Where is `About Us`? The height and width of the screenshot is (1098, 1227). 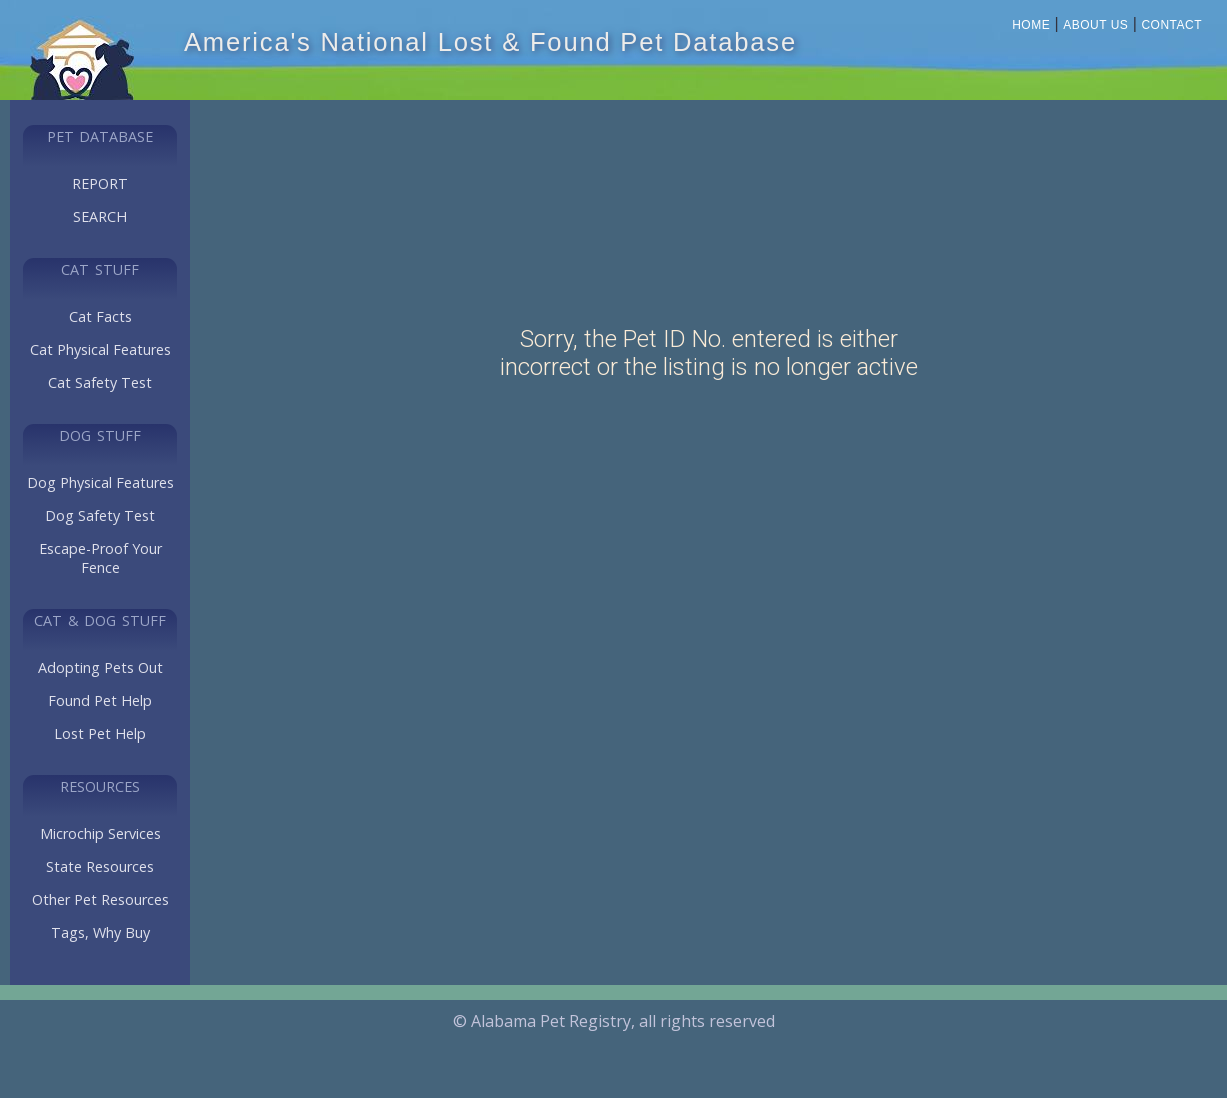 About Us is located at coordinates (1095, 25).